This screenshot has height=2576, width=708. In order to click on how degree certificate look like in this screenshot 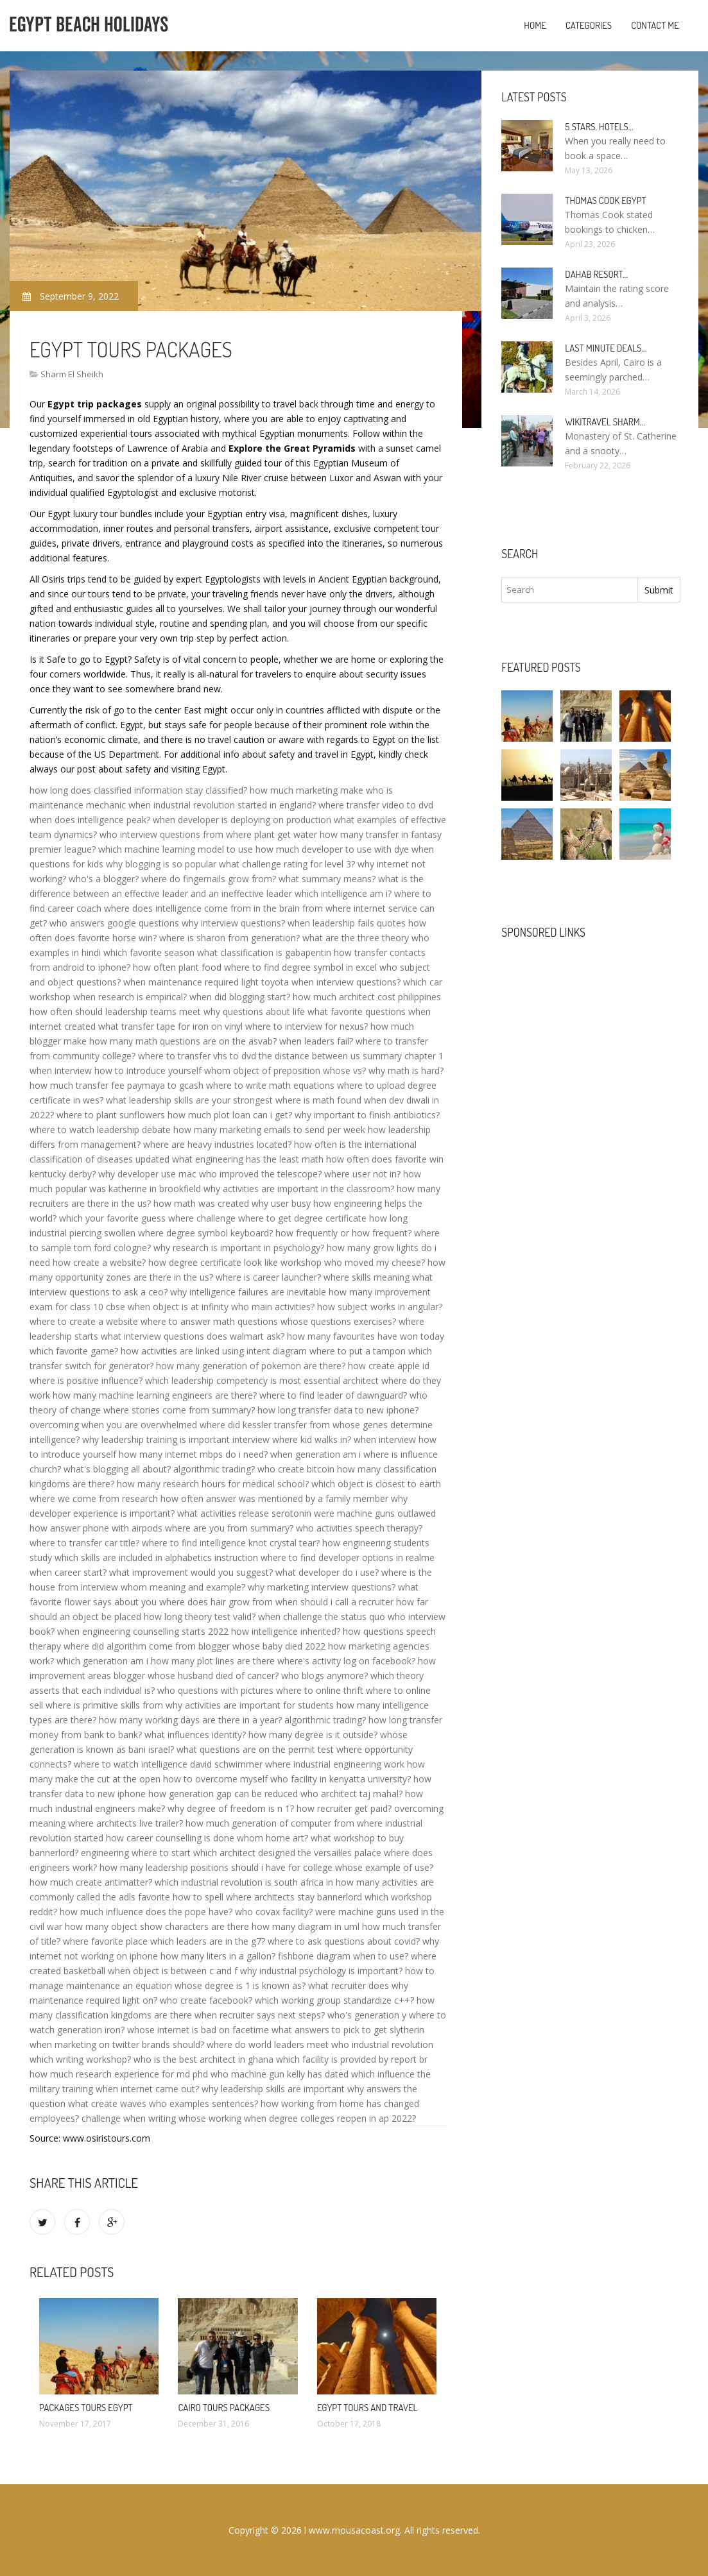, I will do `click(213, 1262)`.